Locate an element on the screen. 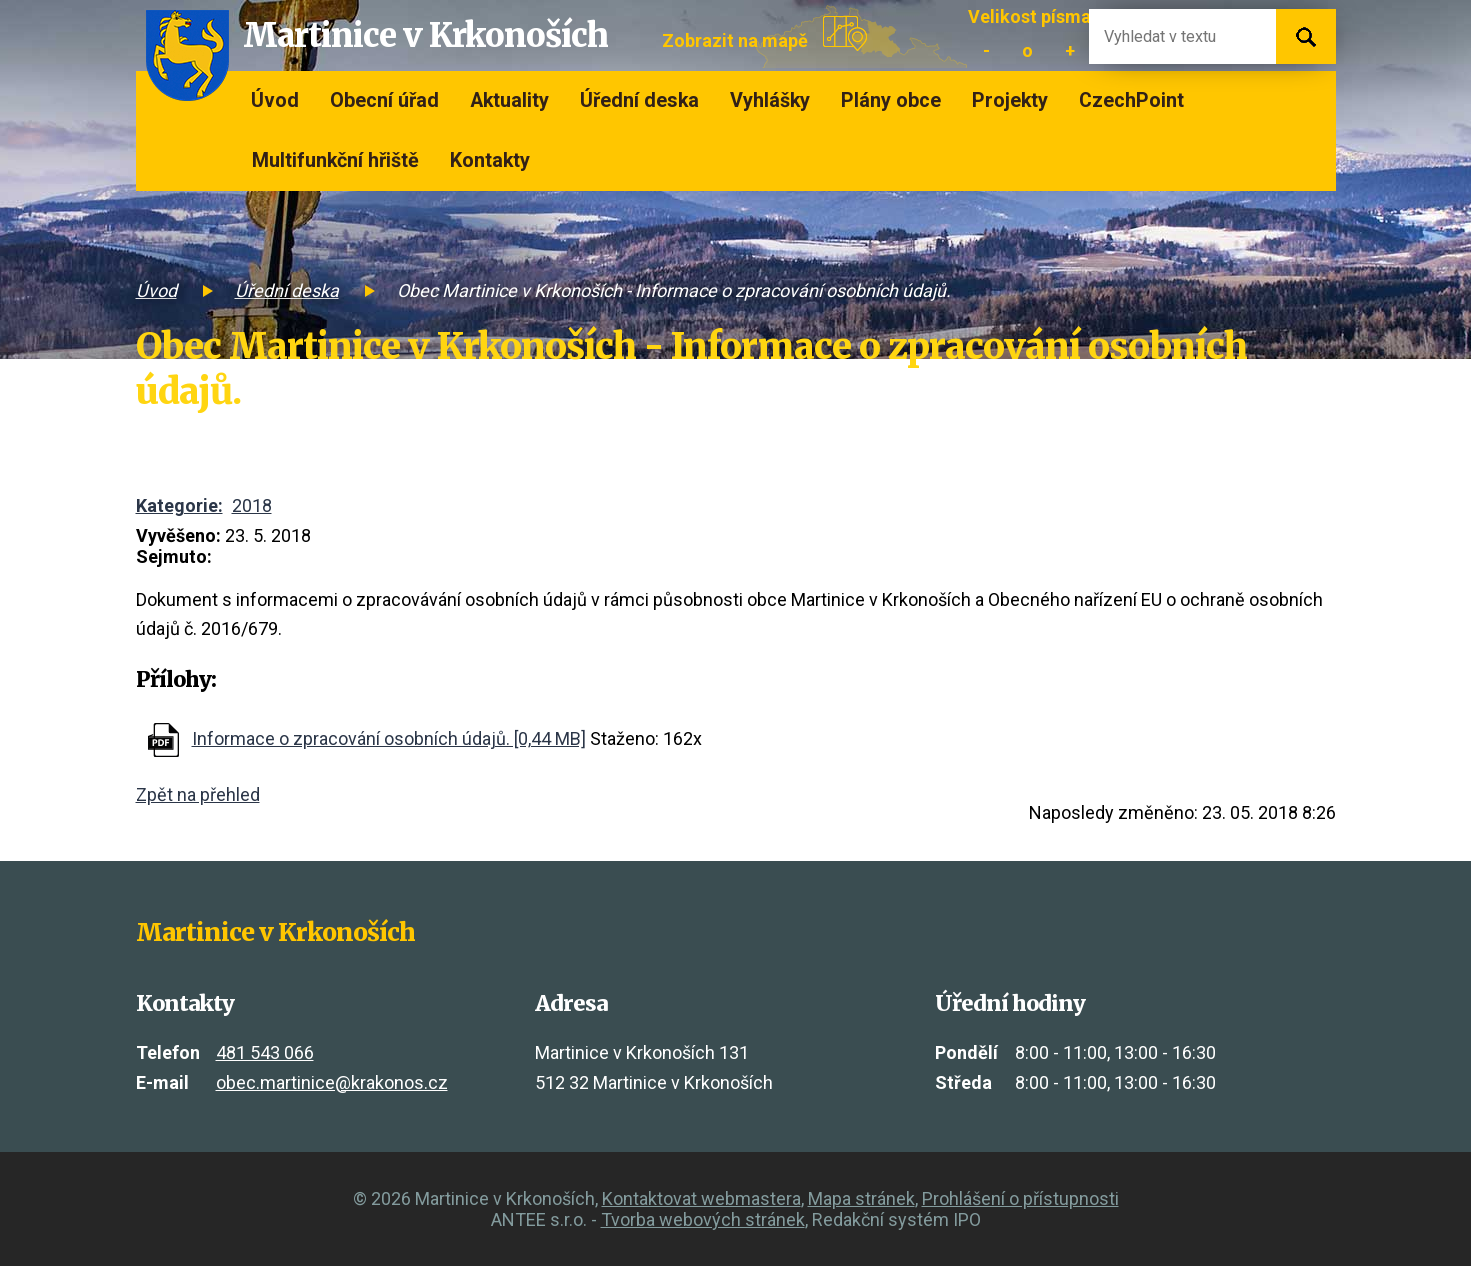  Mapa stránek is located at coordinates (861, 1198).